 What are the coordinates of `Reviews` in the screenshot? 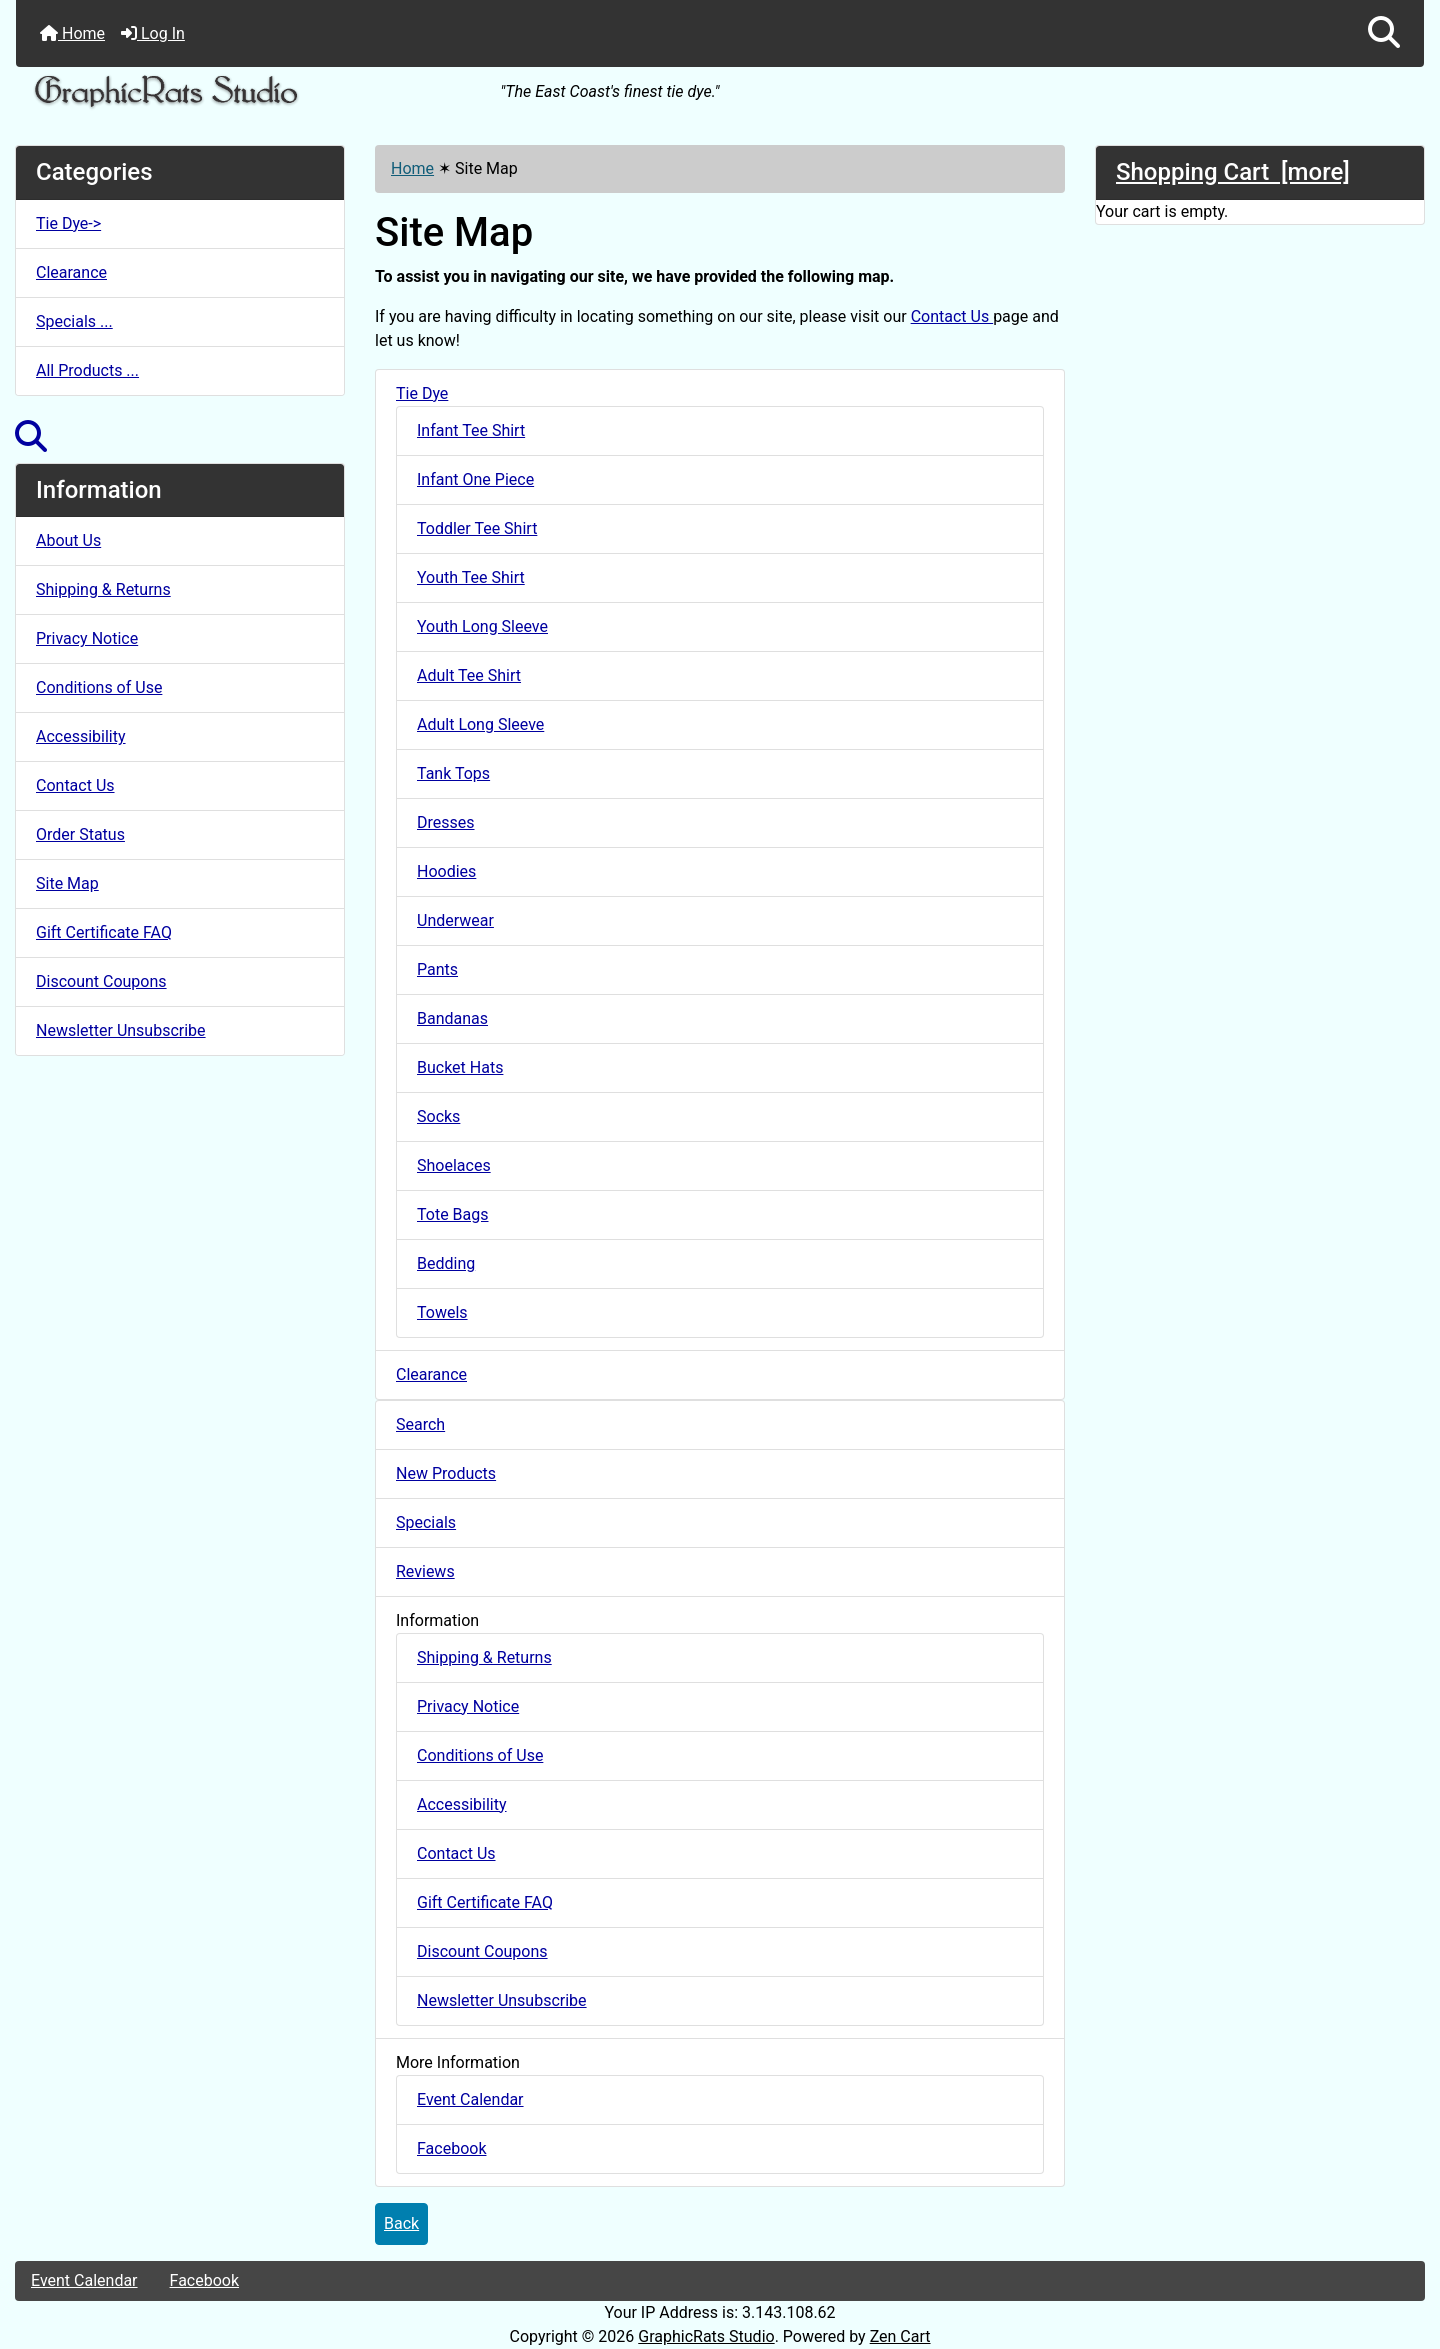 It's located at (425, 1571).